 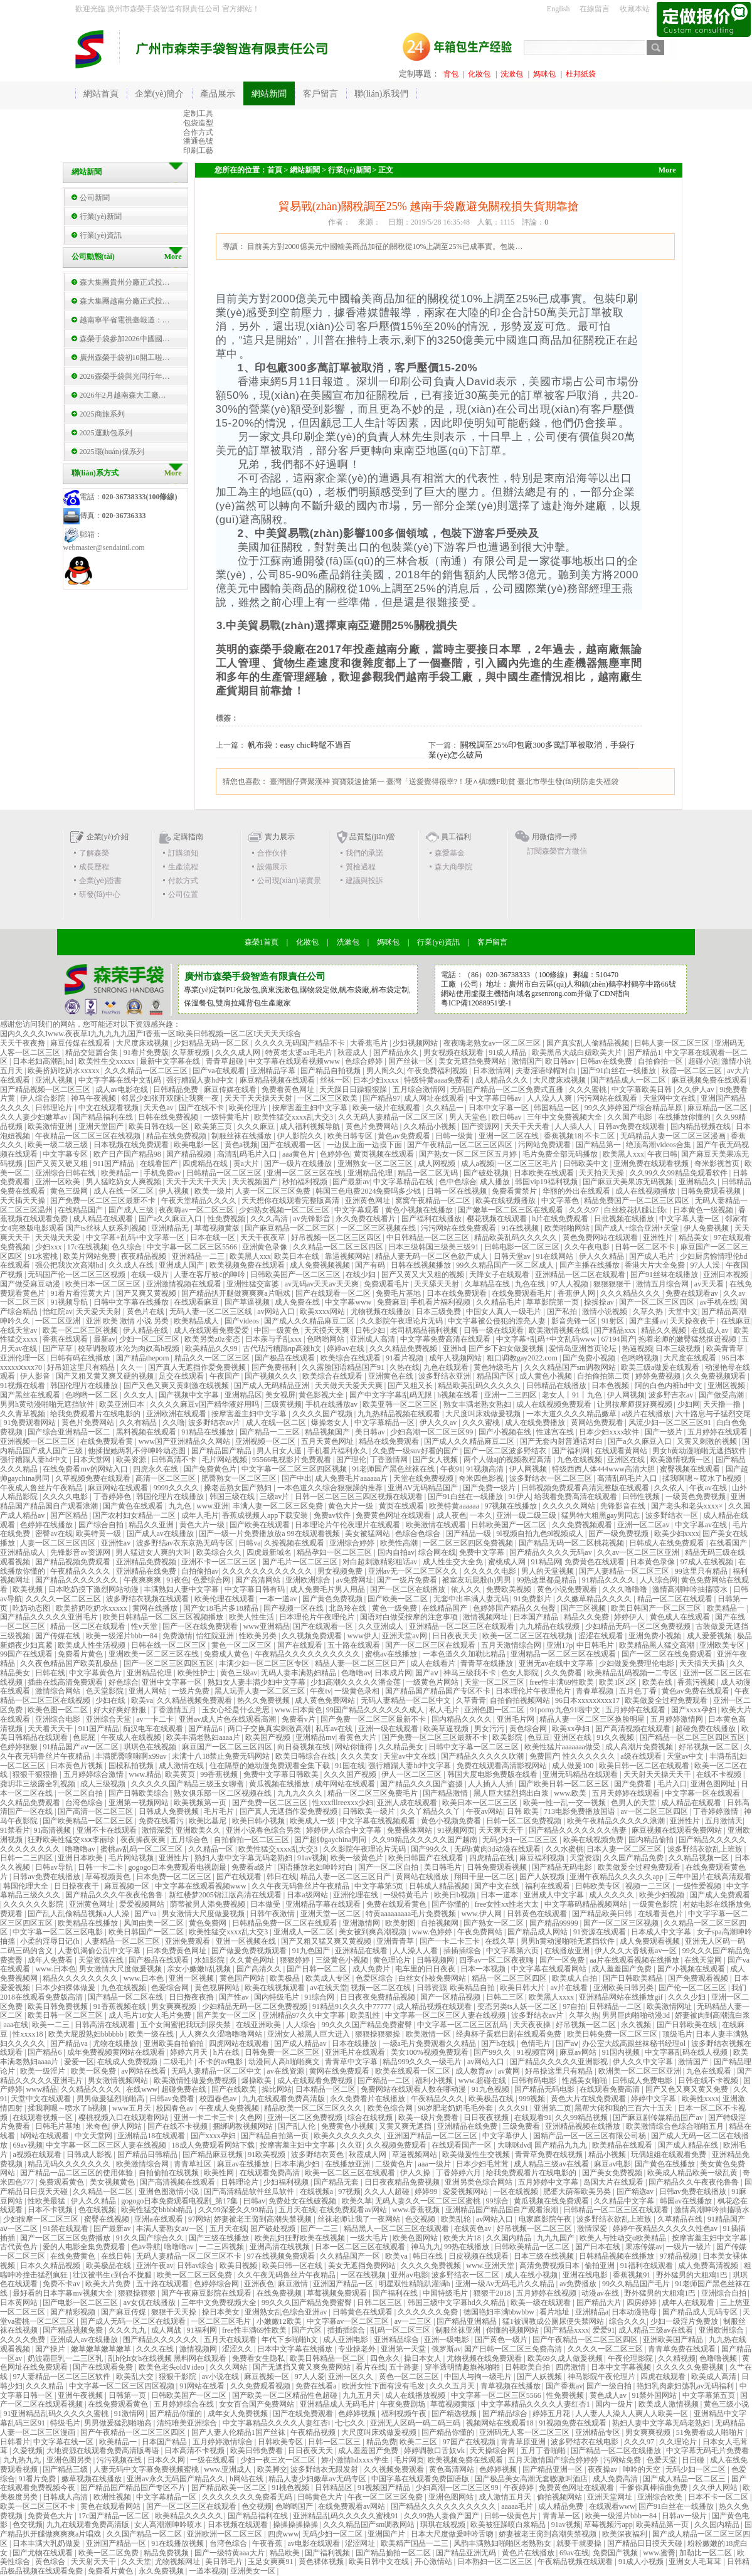 What do you see at coordinates (193, 2164) in the screenshot?
I see `青青草社区` at bounding box center [193, 2164].